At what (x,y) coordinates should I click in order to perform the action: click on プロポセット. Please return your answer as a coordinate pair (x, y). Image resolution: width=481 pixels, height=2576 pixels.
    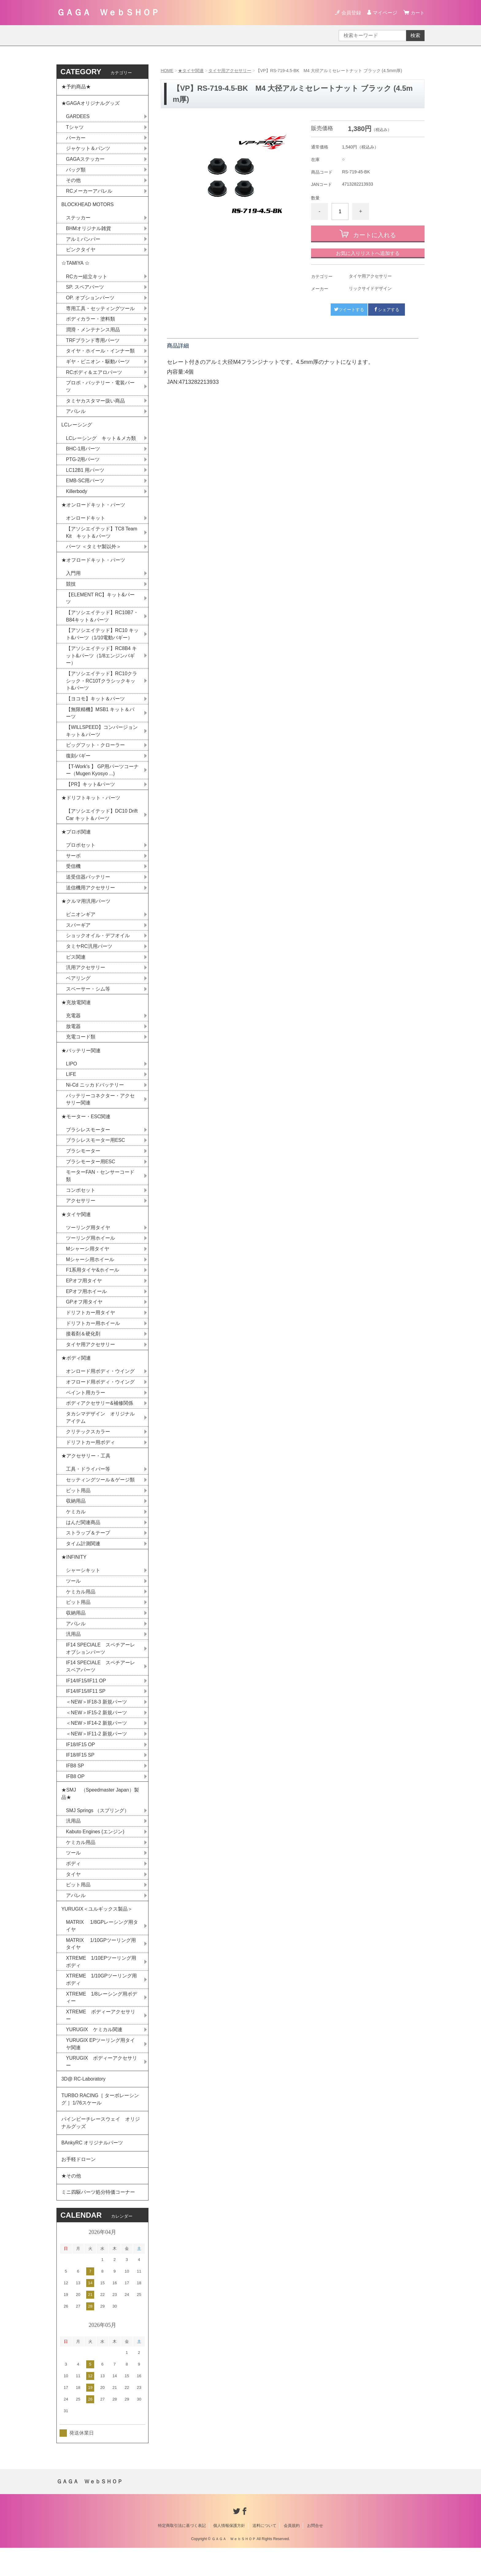
    Looking at the image, I should click on (80, 855).